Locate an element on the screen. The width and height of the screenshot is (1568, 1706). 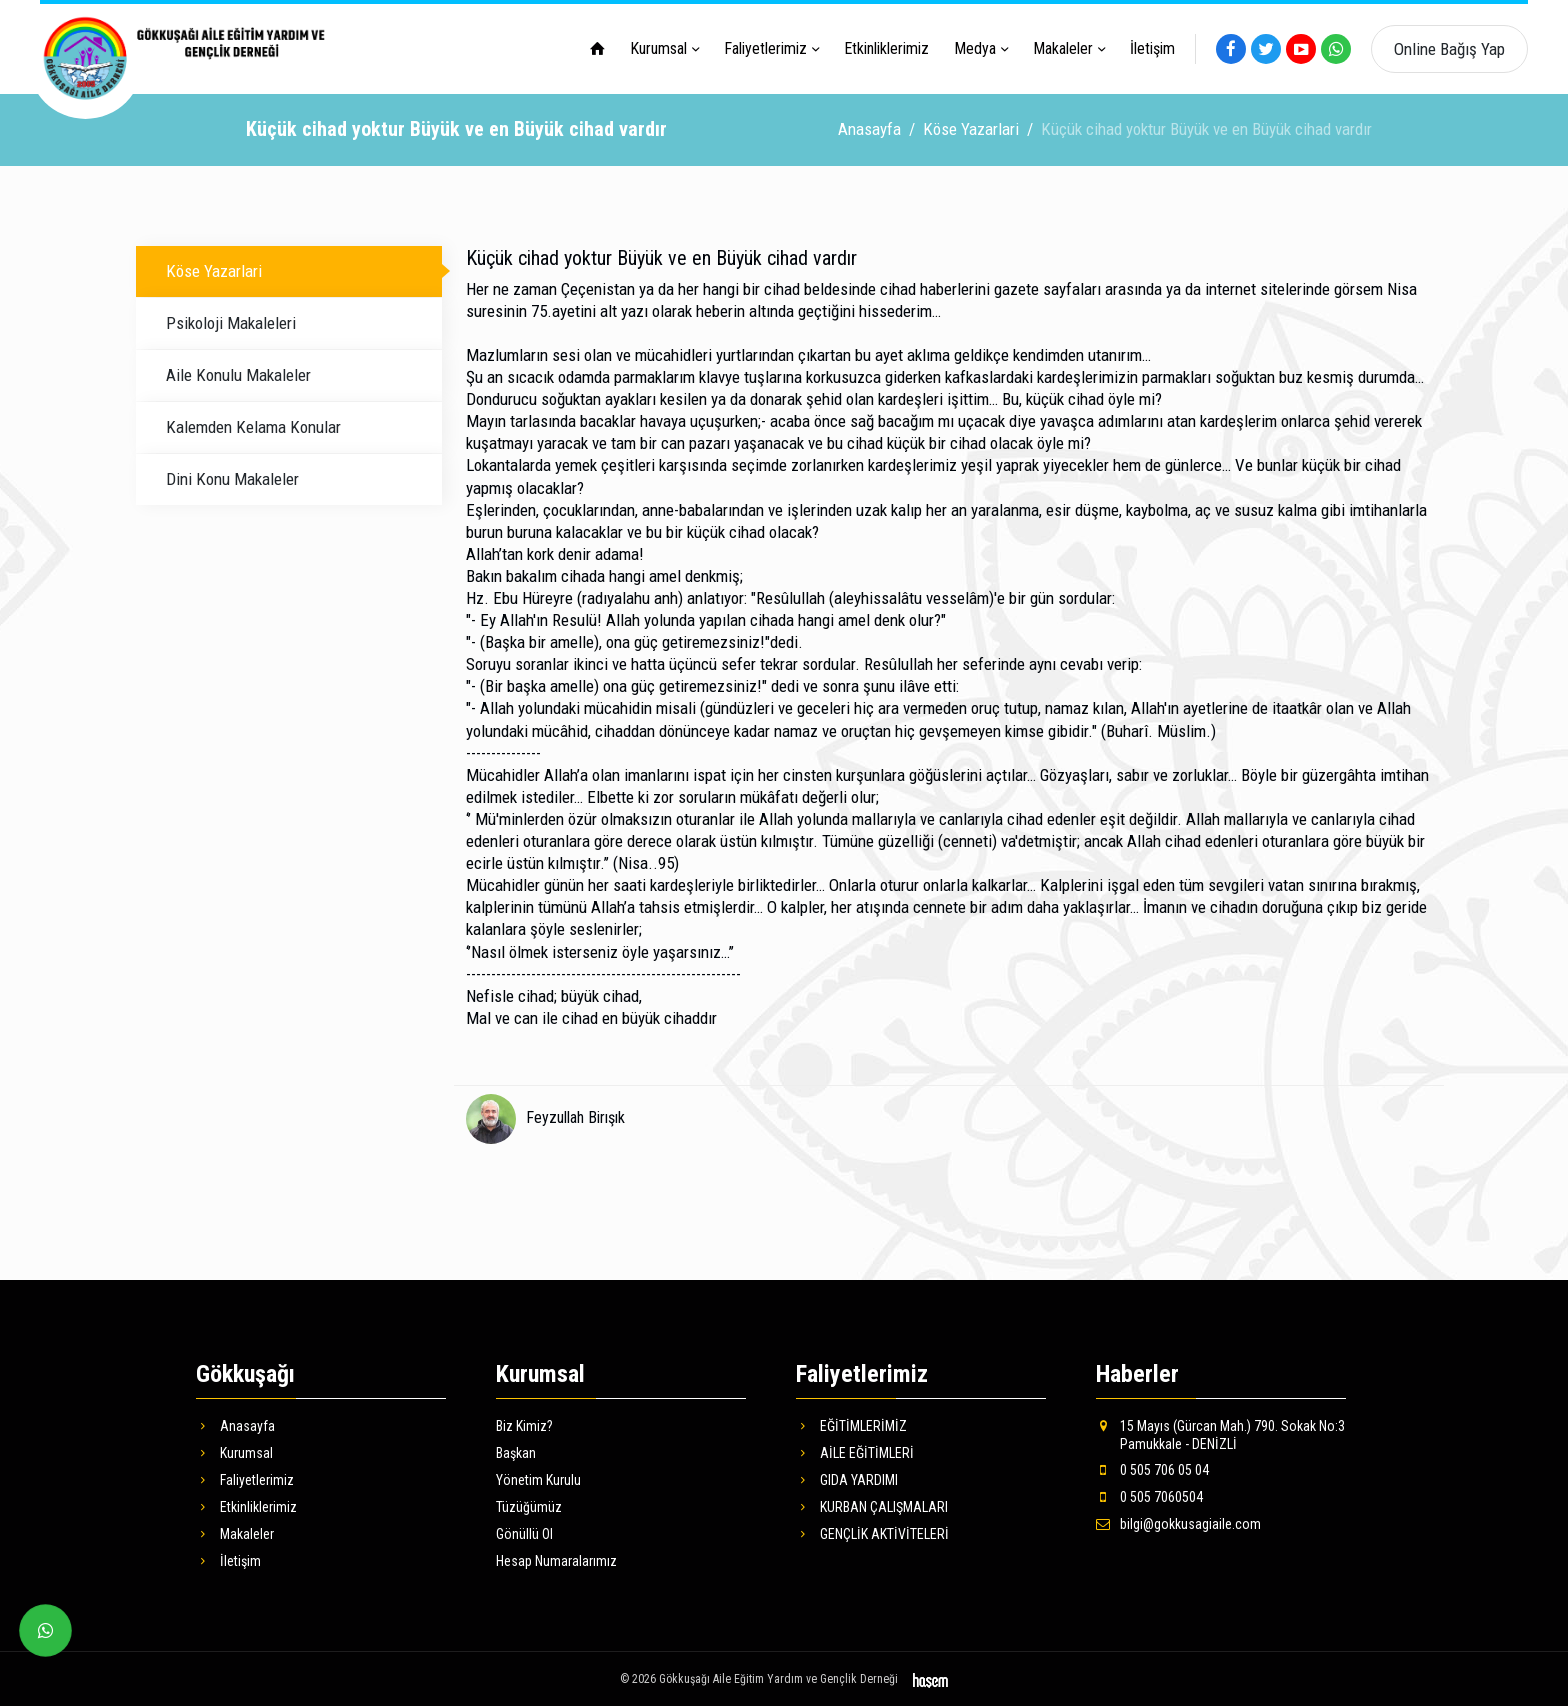
Hesap Numaralarımız is located at coordinates (556, 1559).